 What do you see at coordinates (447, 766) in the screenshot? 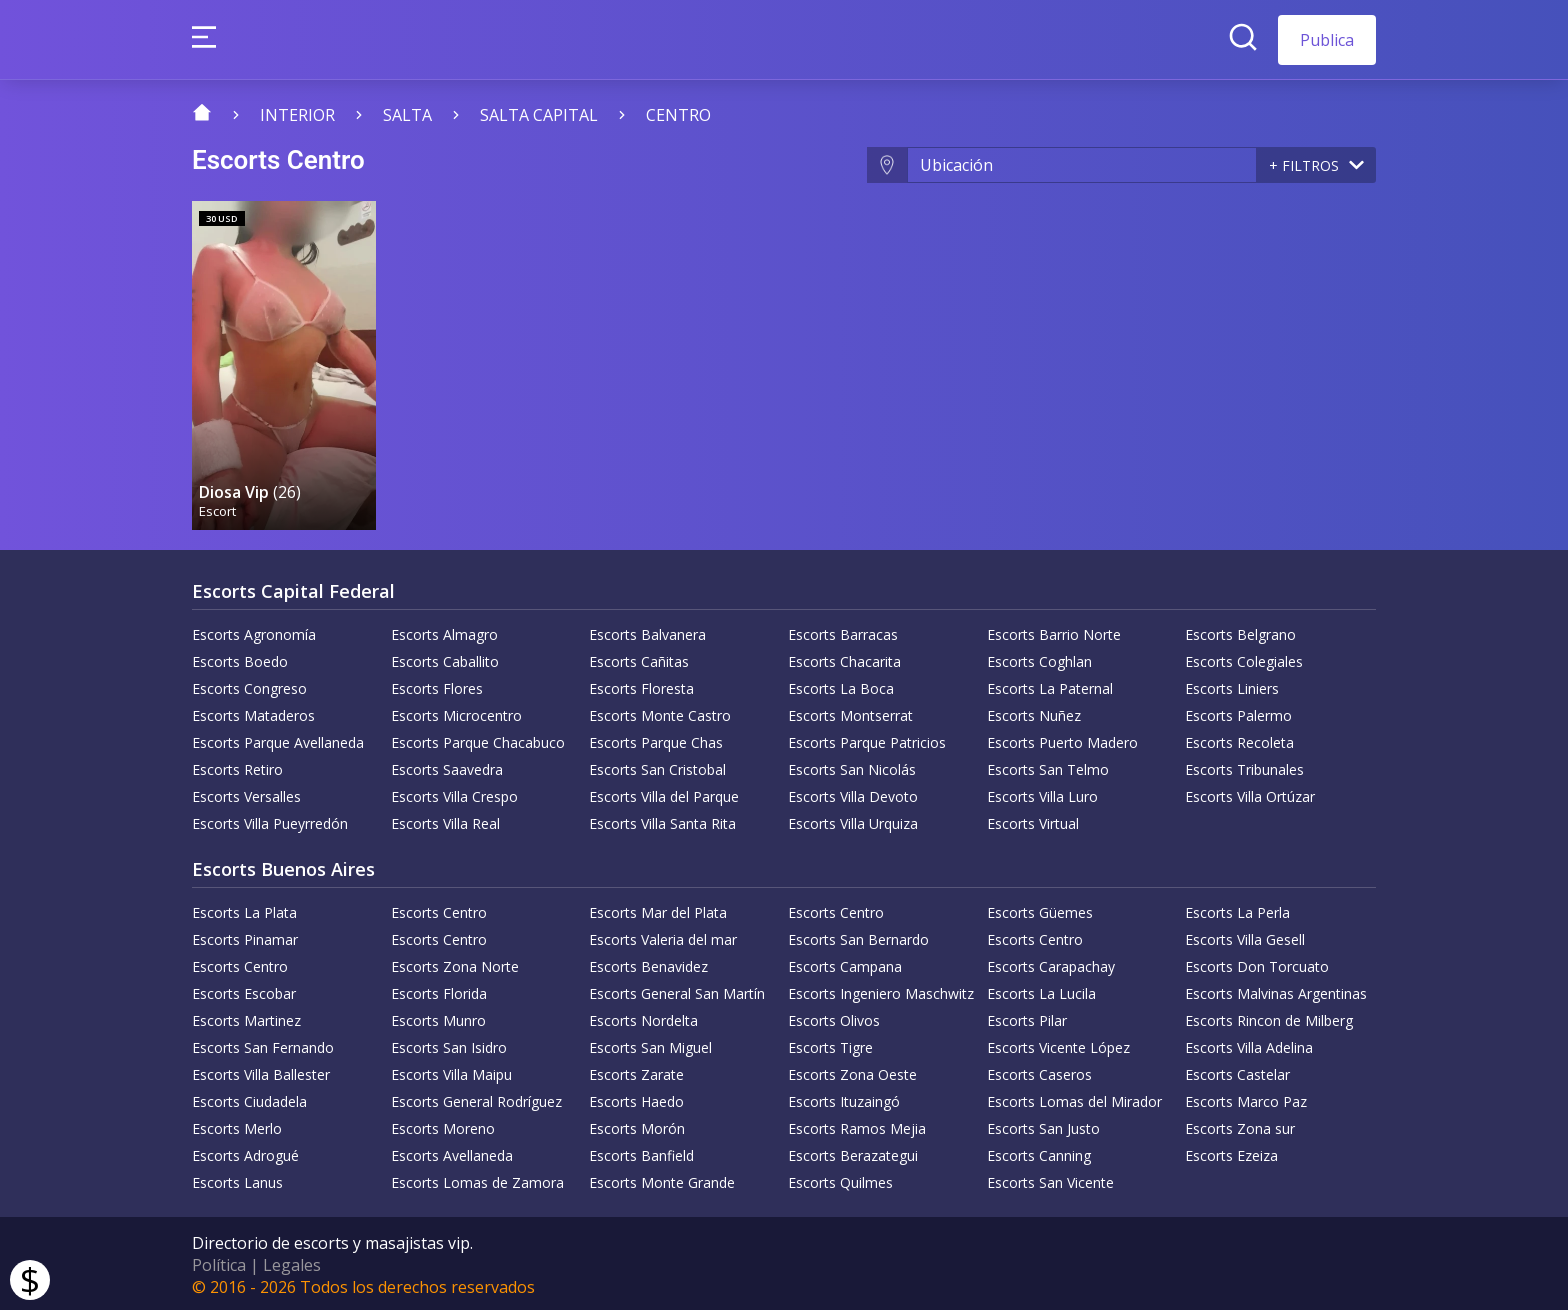
I see `Escorts Saavedra` at bounding box center [447, 766].